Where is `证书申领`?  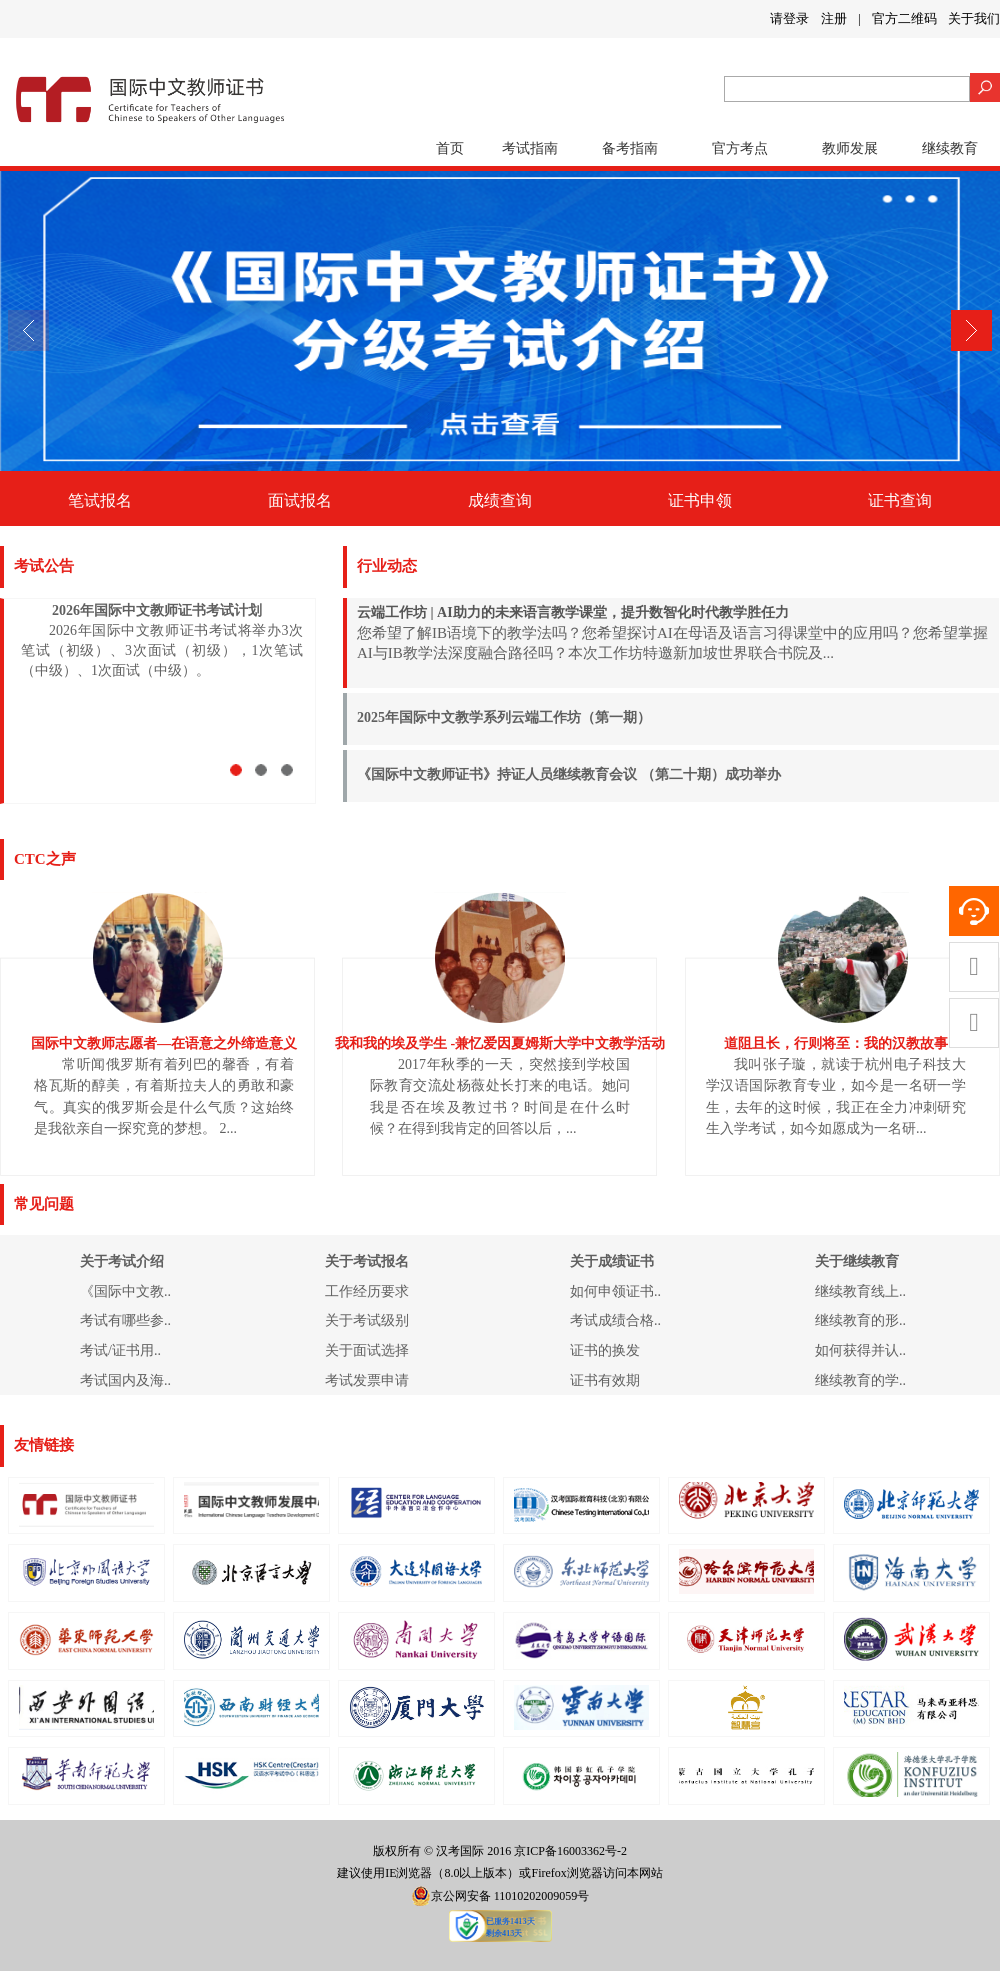
证书申领 is located at coordinates (700, 500).